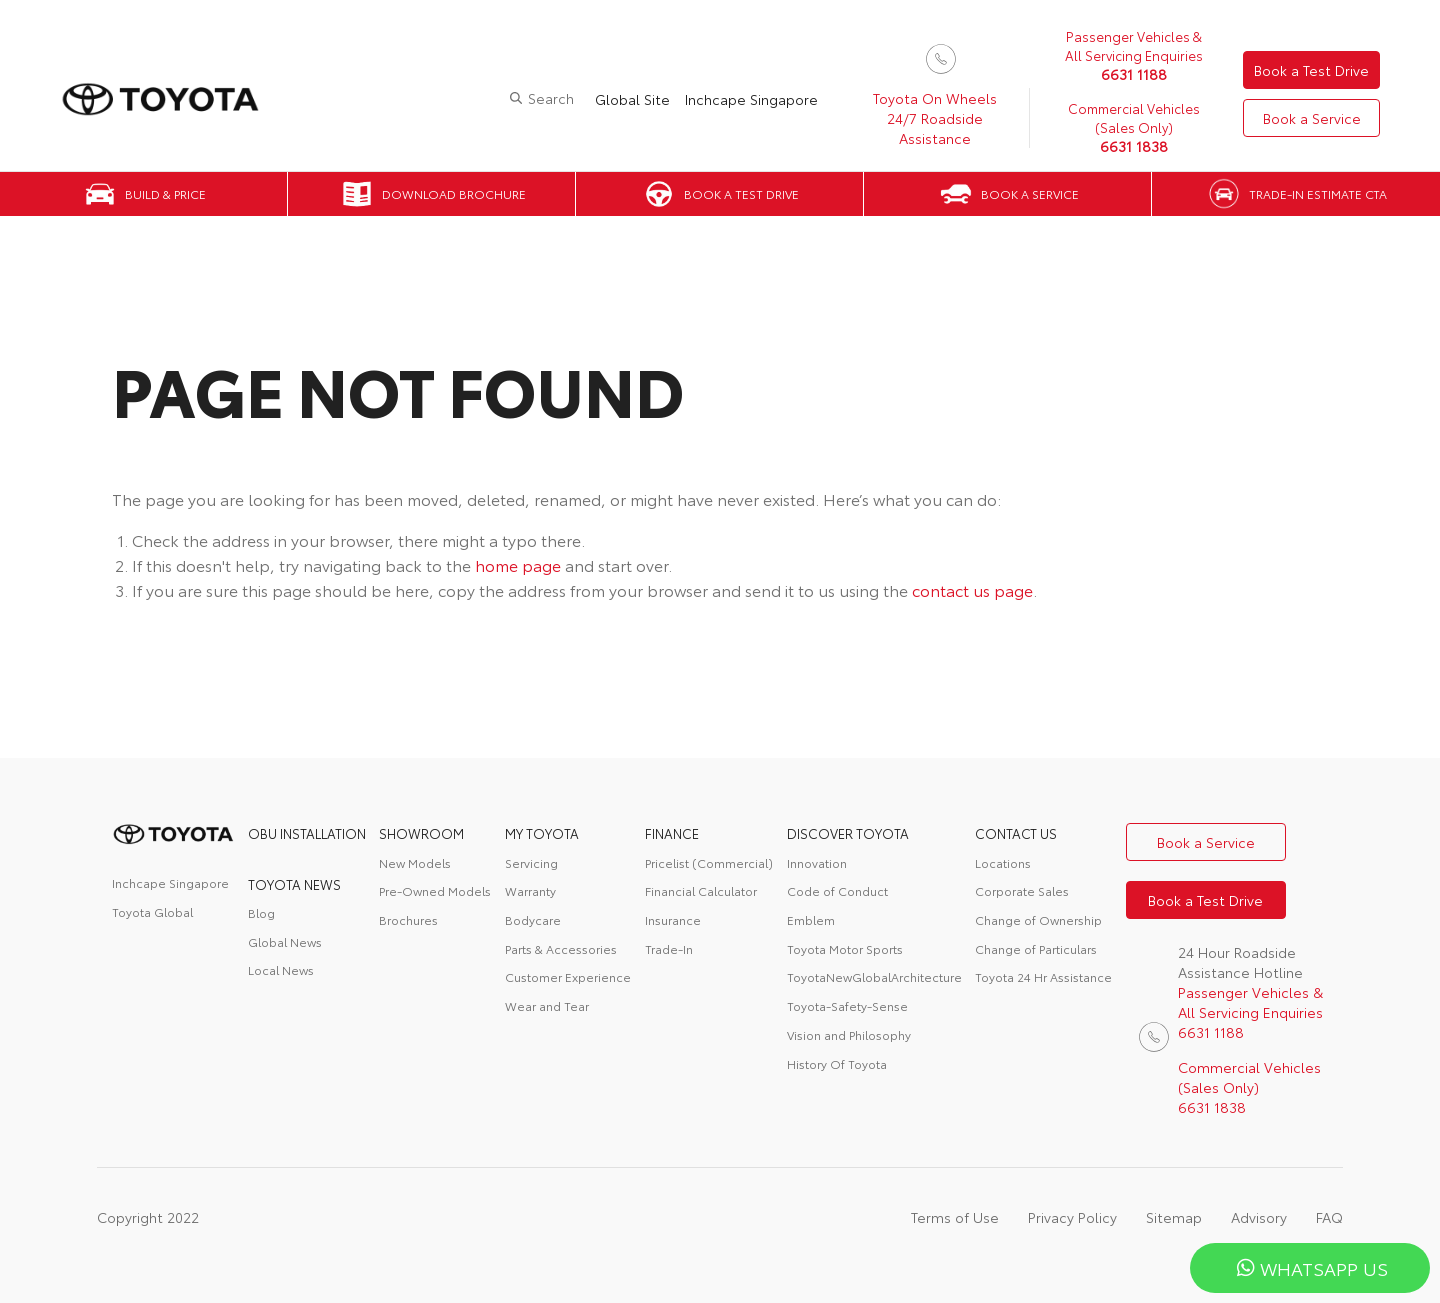  What do you see at coordinates (294, 884) in the screenshot?
I see `Toyota News` at bounding box center [294, 884].